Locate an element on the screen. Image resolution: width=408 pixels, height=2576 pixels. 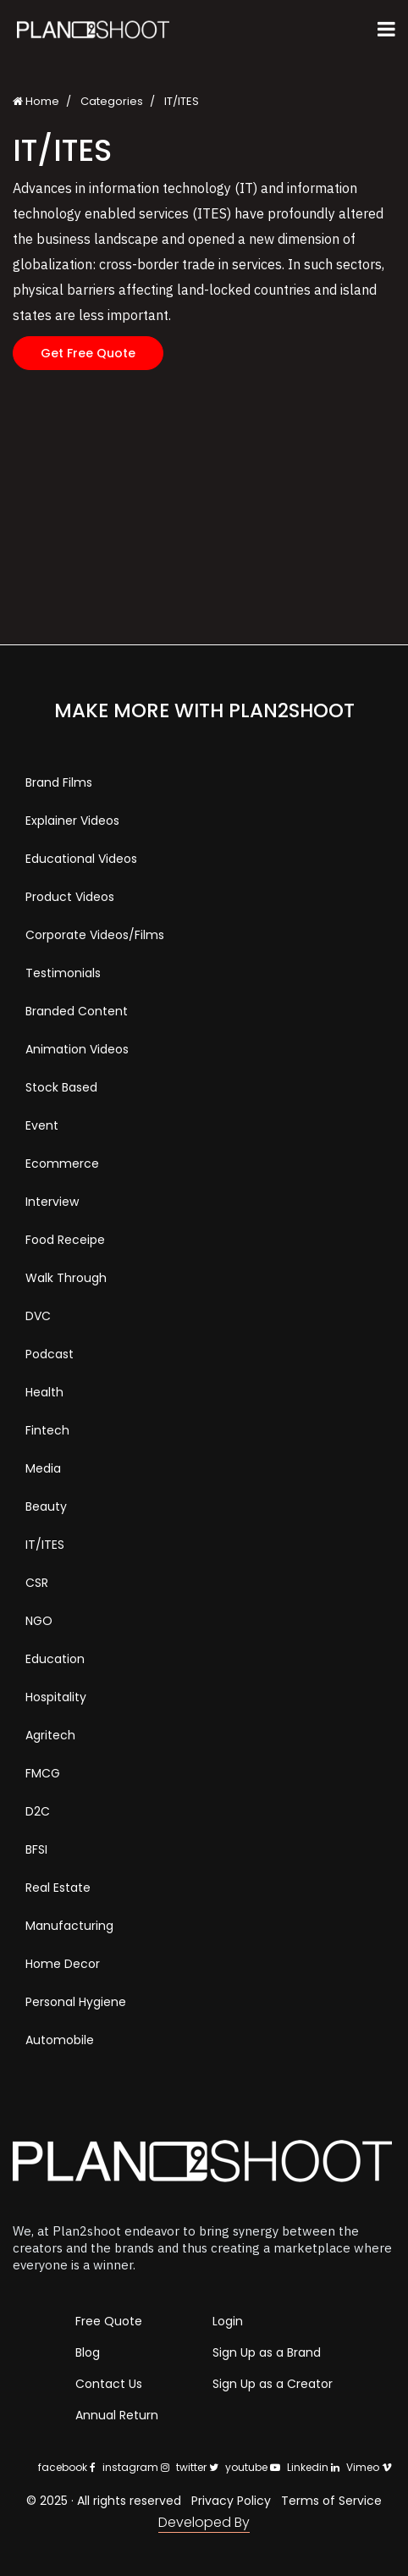
Developed By is located at coordinates (204, 2522).